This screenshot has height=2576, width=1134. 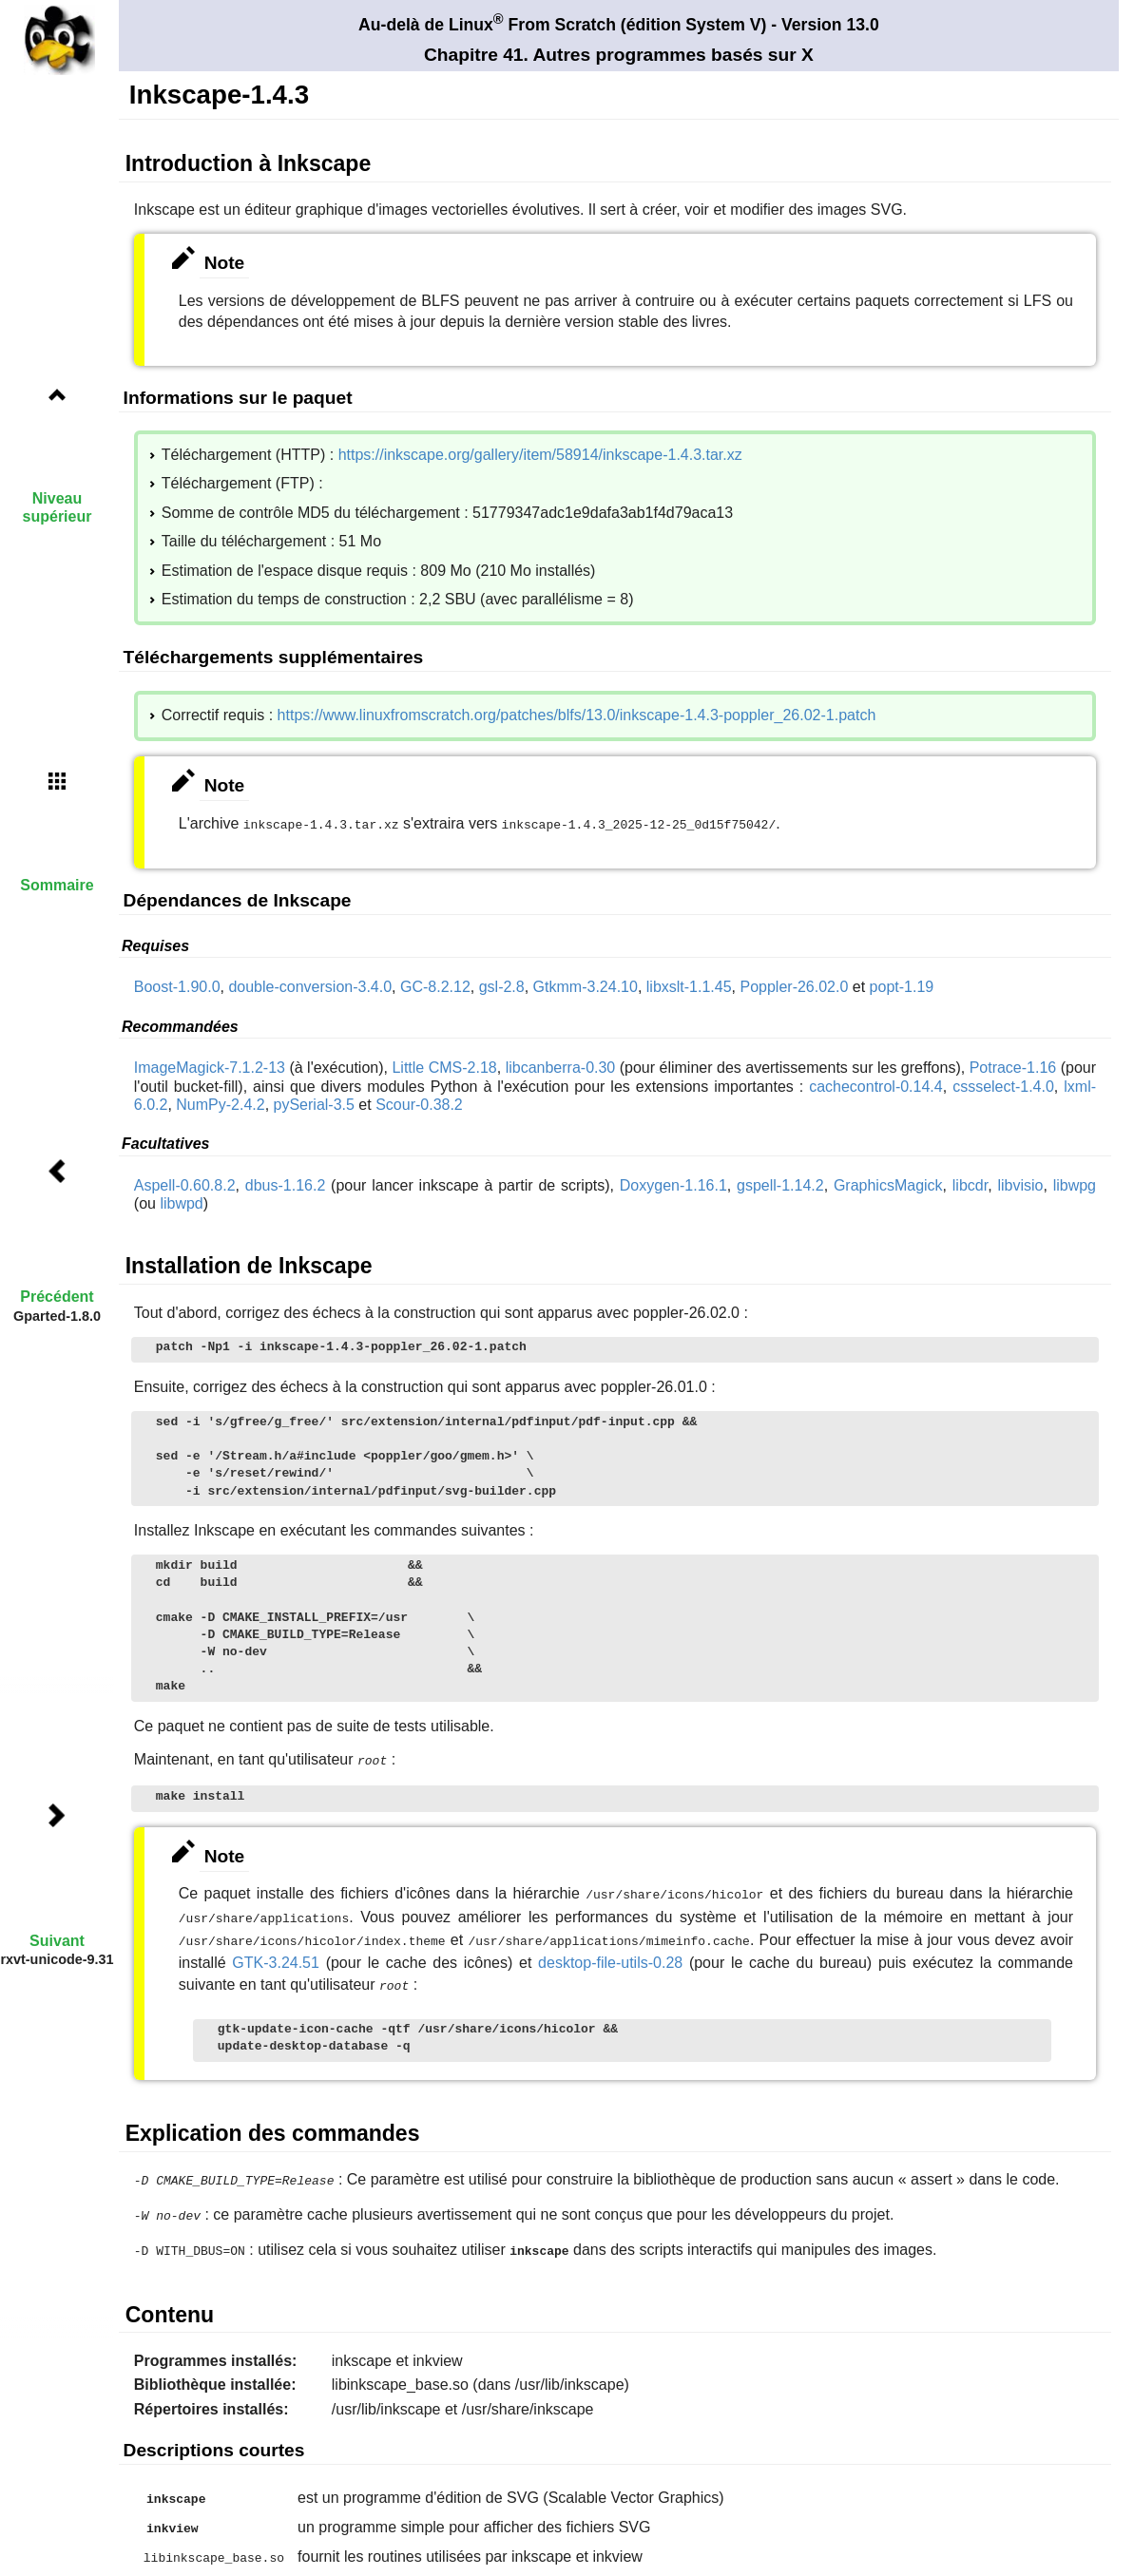 What do you see at coordinates (585, 985) in the screenshot?
I see `Gtkmm-3.24.10` at bounding box center [585, 985].